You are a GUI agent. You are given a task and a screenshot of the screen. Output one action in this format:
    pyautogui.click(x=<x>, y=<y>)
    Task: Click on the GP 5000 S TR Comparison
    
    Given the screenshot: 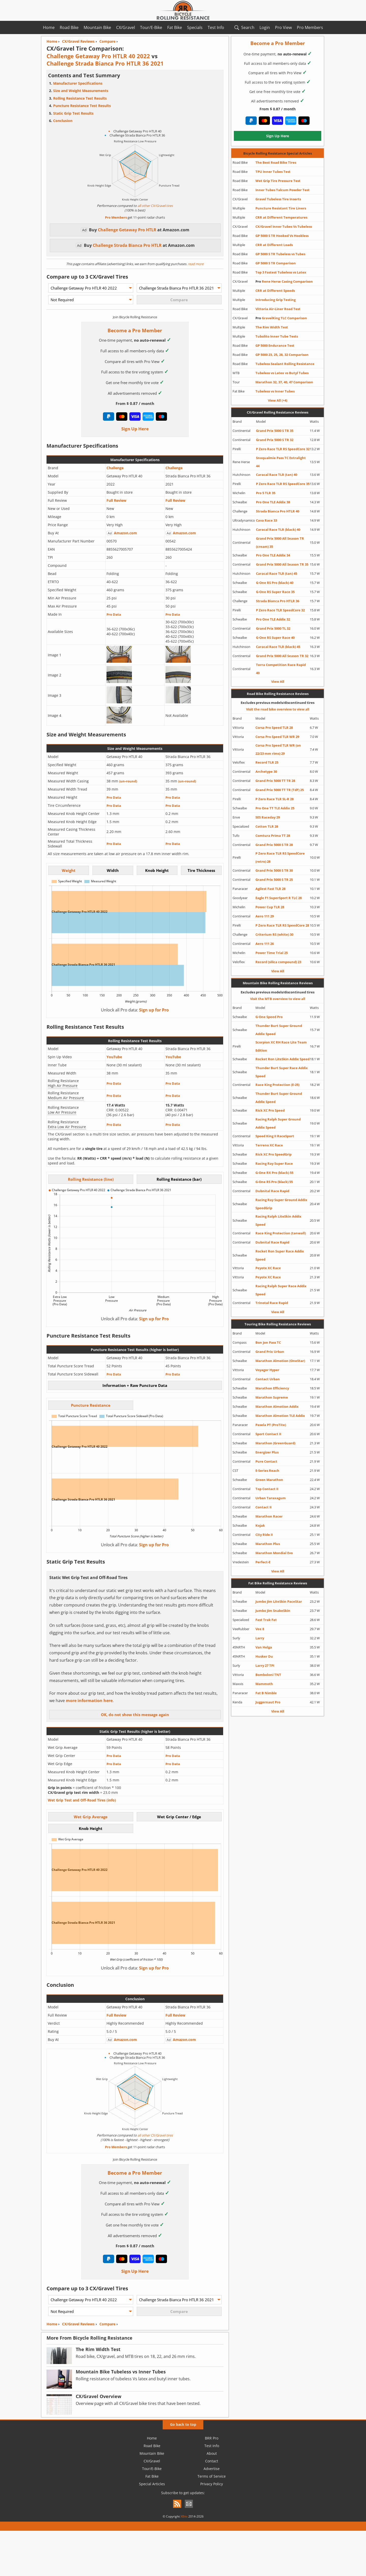 What is the action you would take?
    pyautogui.click(x=275, y=263)
    